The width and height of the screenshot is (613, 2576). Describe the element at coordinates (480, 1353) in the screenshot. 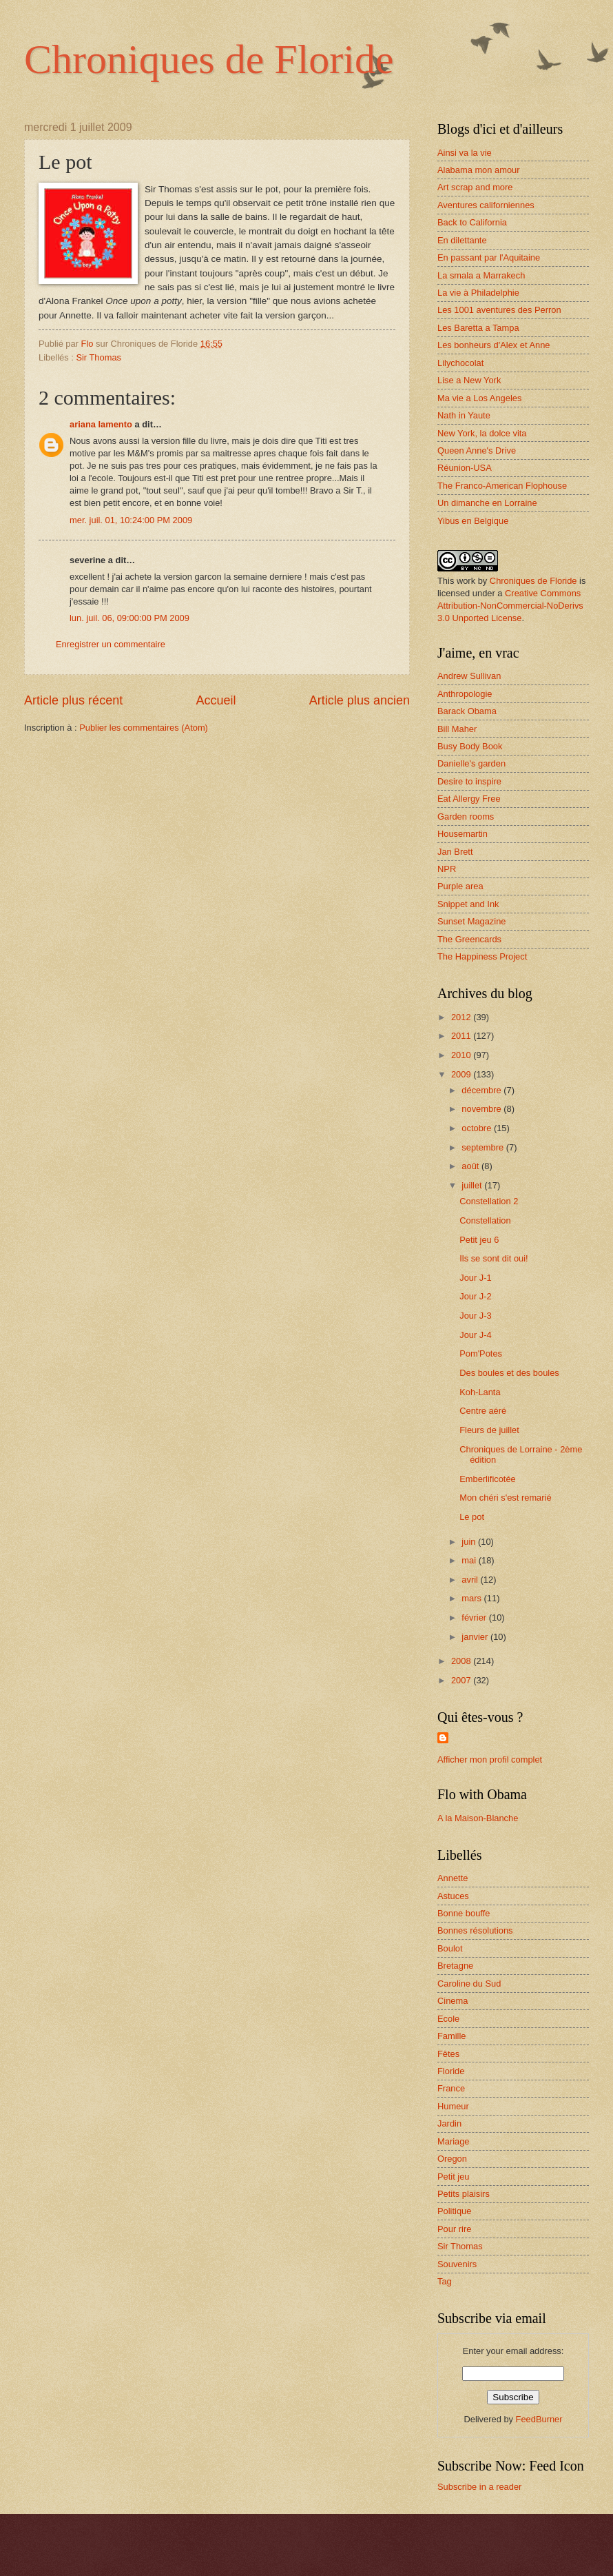

I see `Pom'Potes` at that location.